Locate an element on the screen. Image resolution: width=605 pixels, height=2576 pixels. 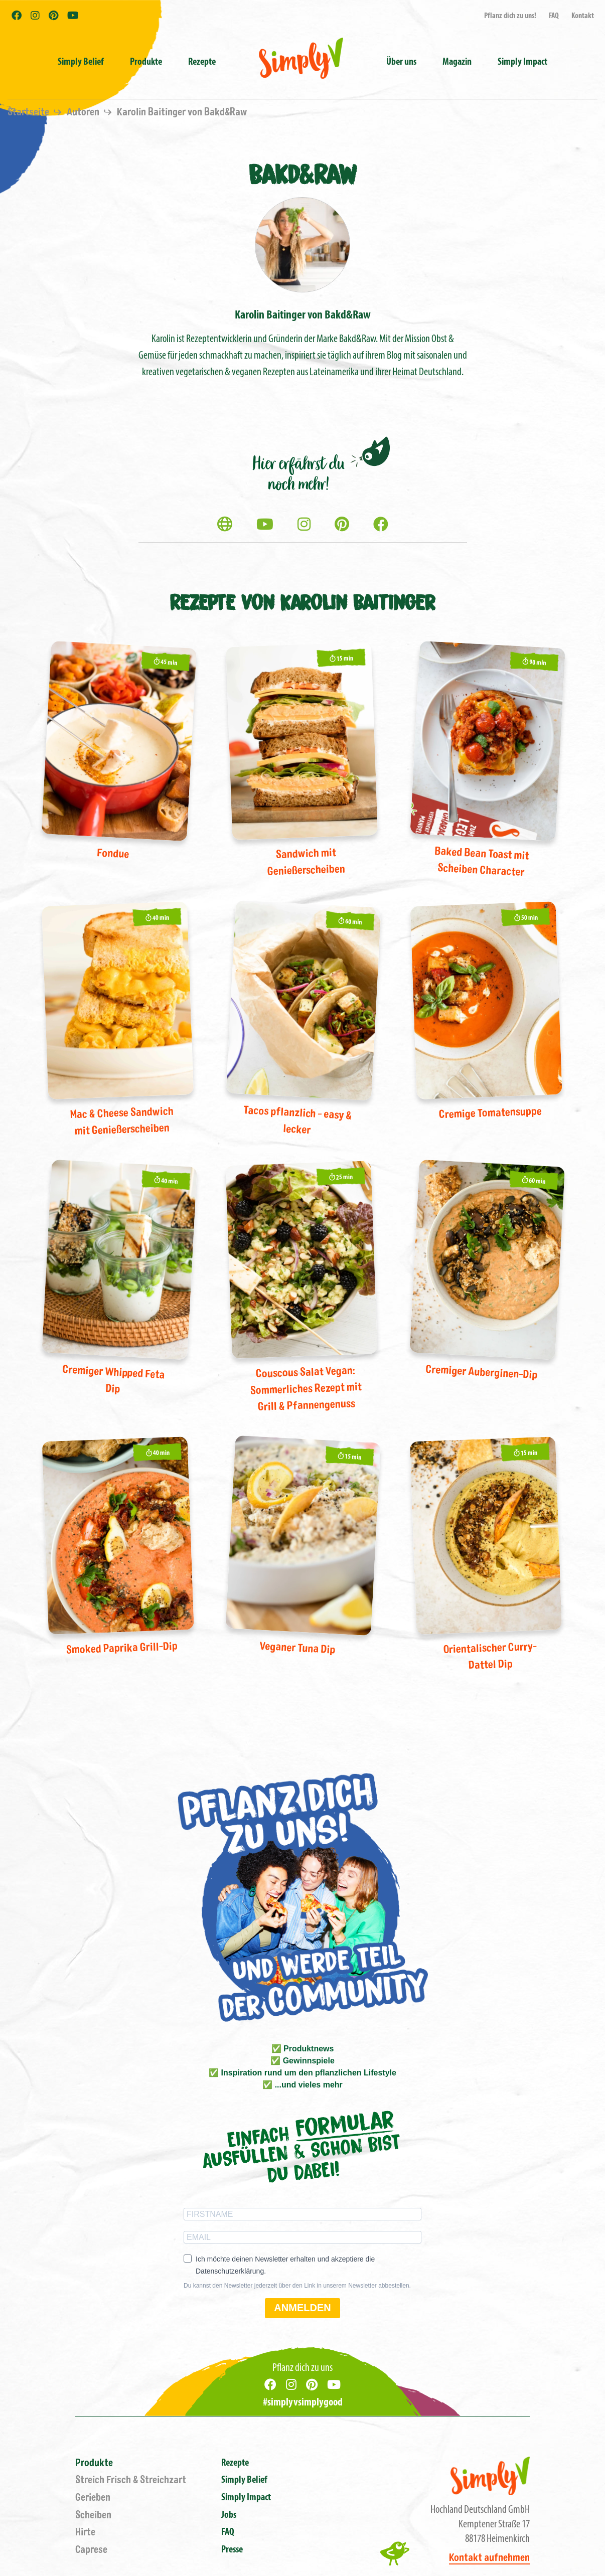
Du kannst den Newsletter jederzeit über den Link in unserem Newsletter abbestellen. is located at coordinates (297, 2285).